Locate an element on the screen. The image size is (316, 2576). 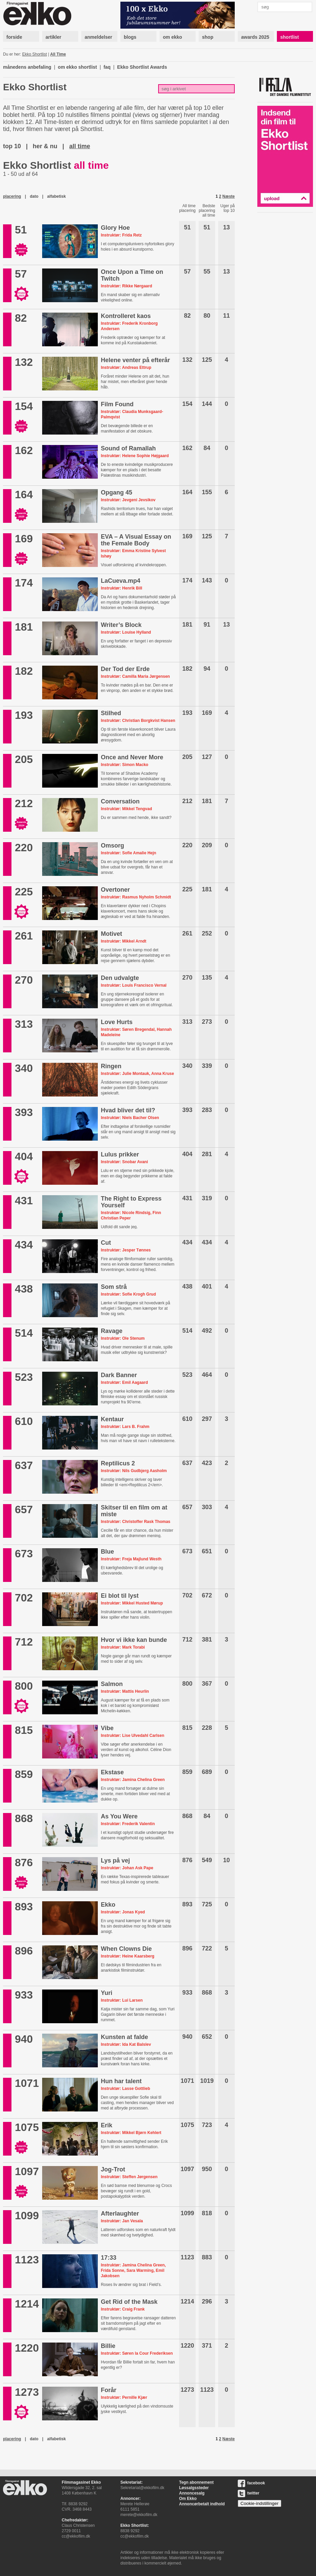
When Clowns Die is located at coordinates (126, 1948).